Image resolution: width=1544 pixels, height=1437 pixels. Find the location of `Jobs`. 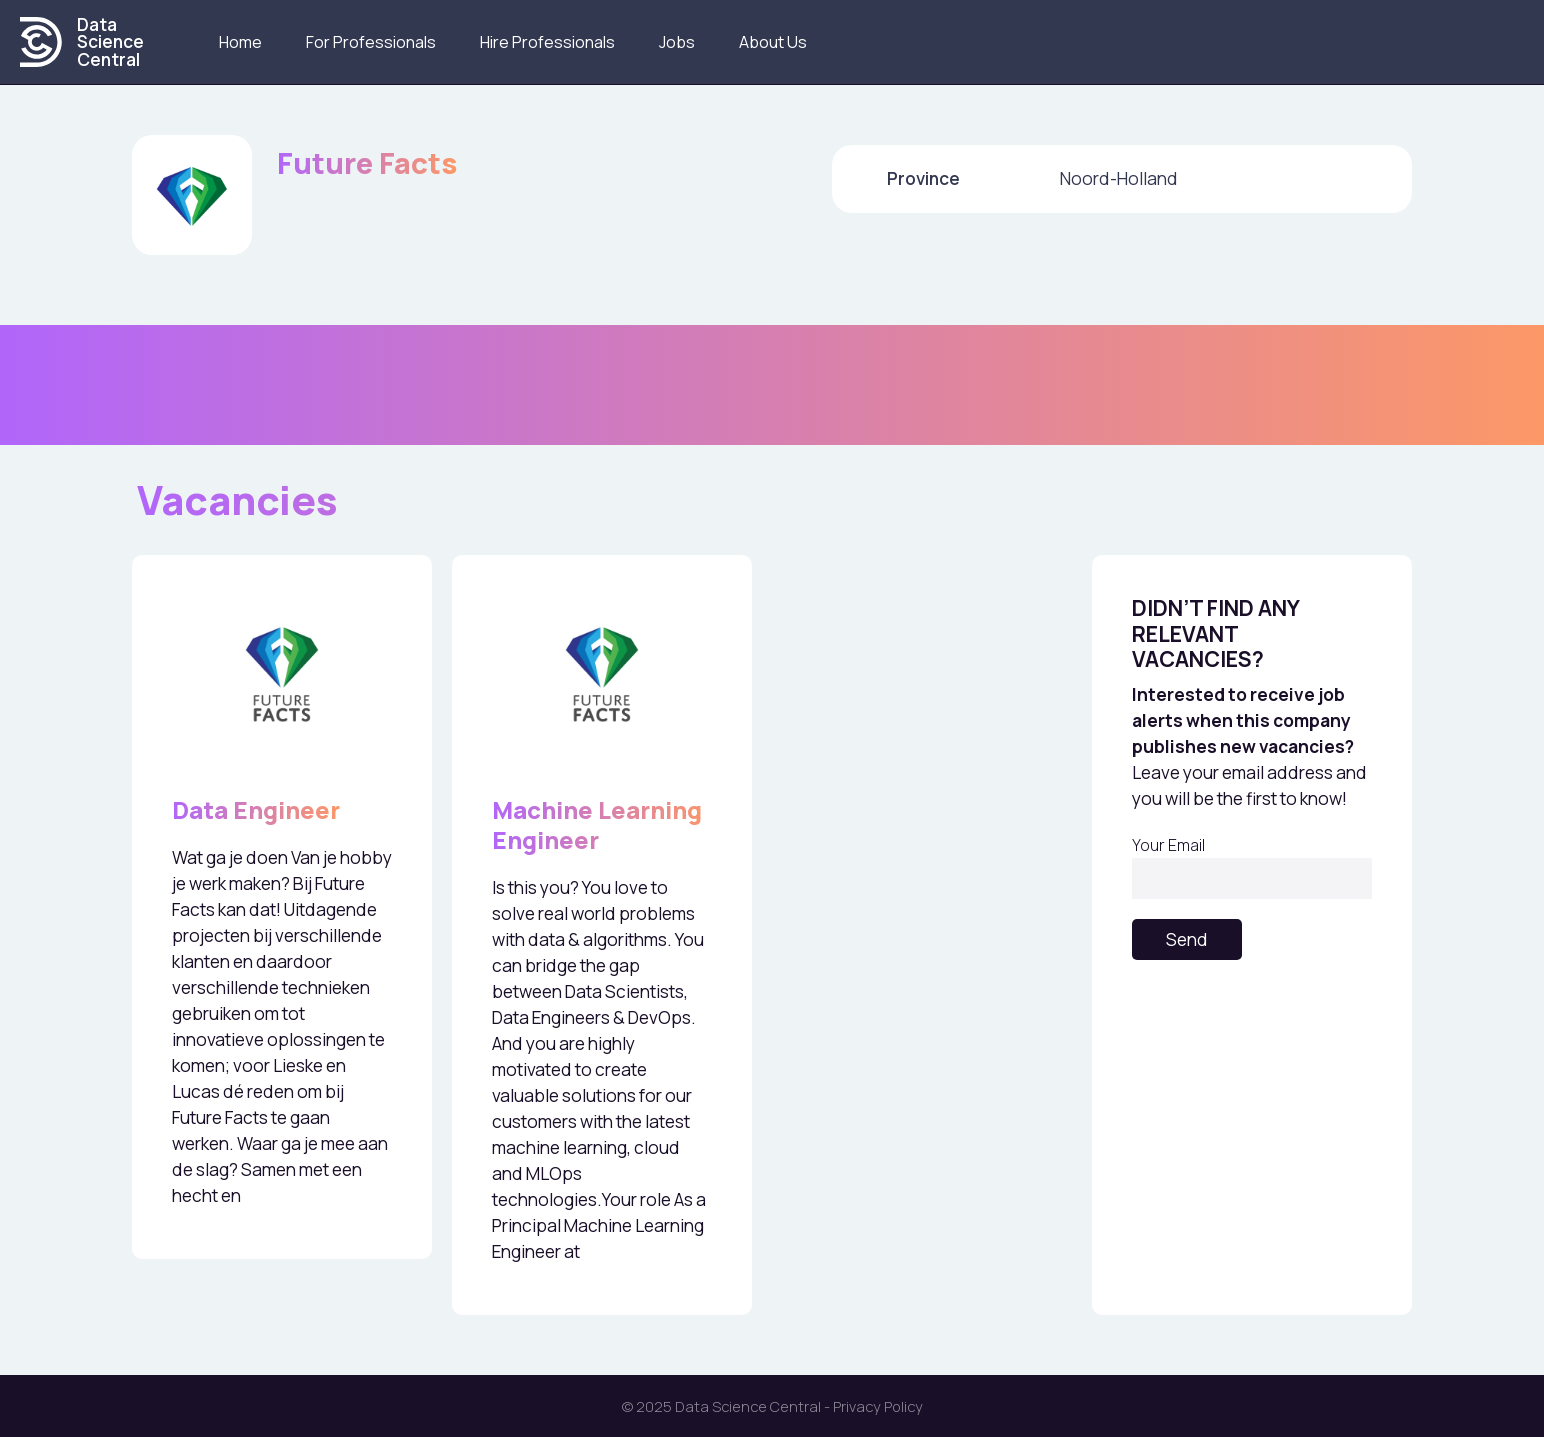

Jobs is located at coordinates (677, 42).